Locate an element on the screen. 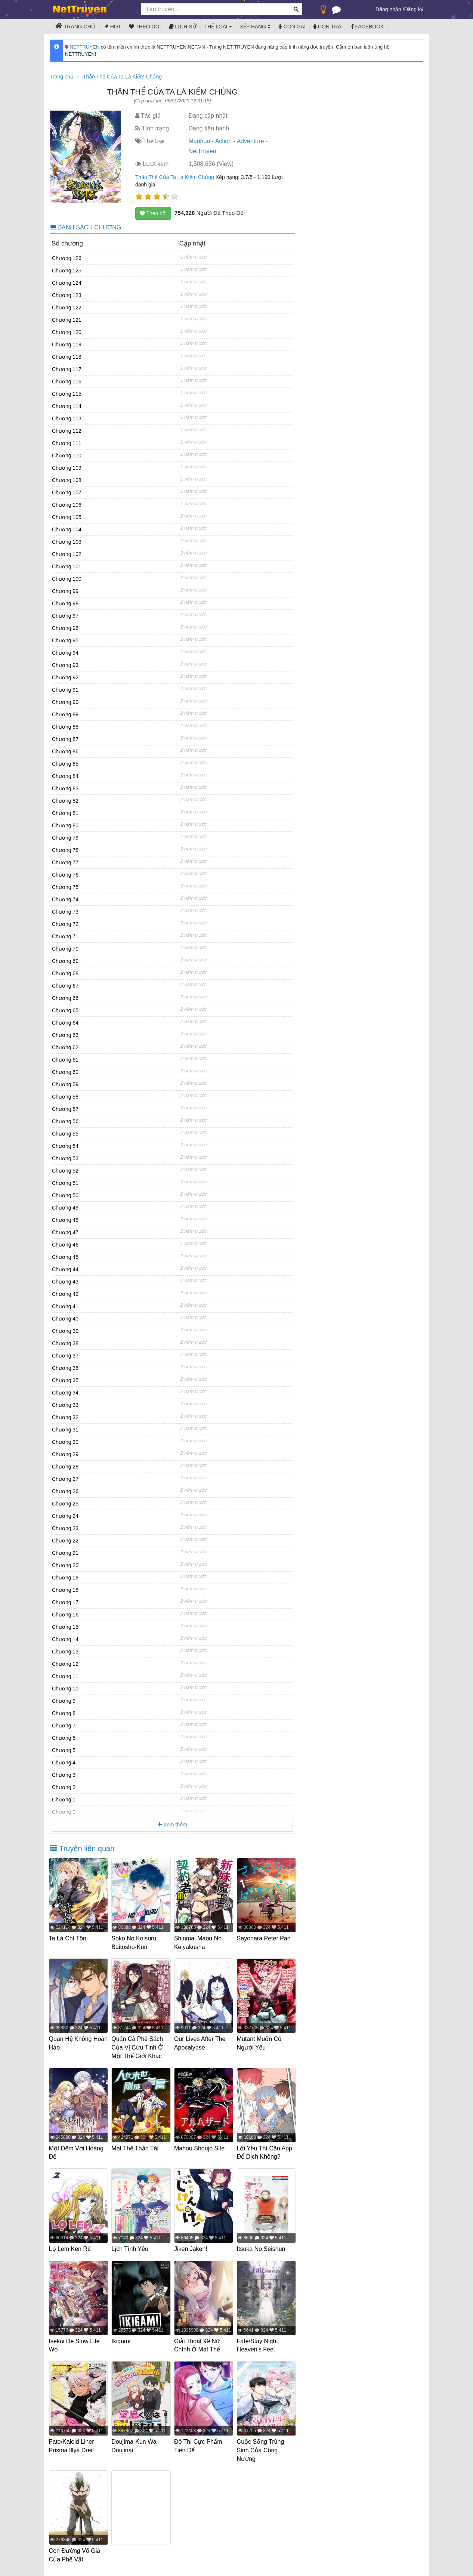  Chương 15 is located at coordinates (65, 1627).